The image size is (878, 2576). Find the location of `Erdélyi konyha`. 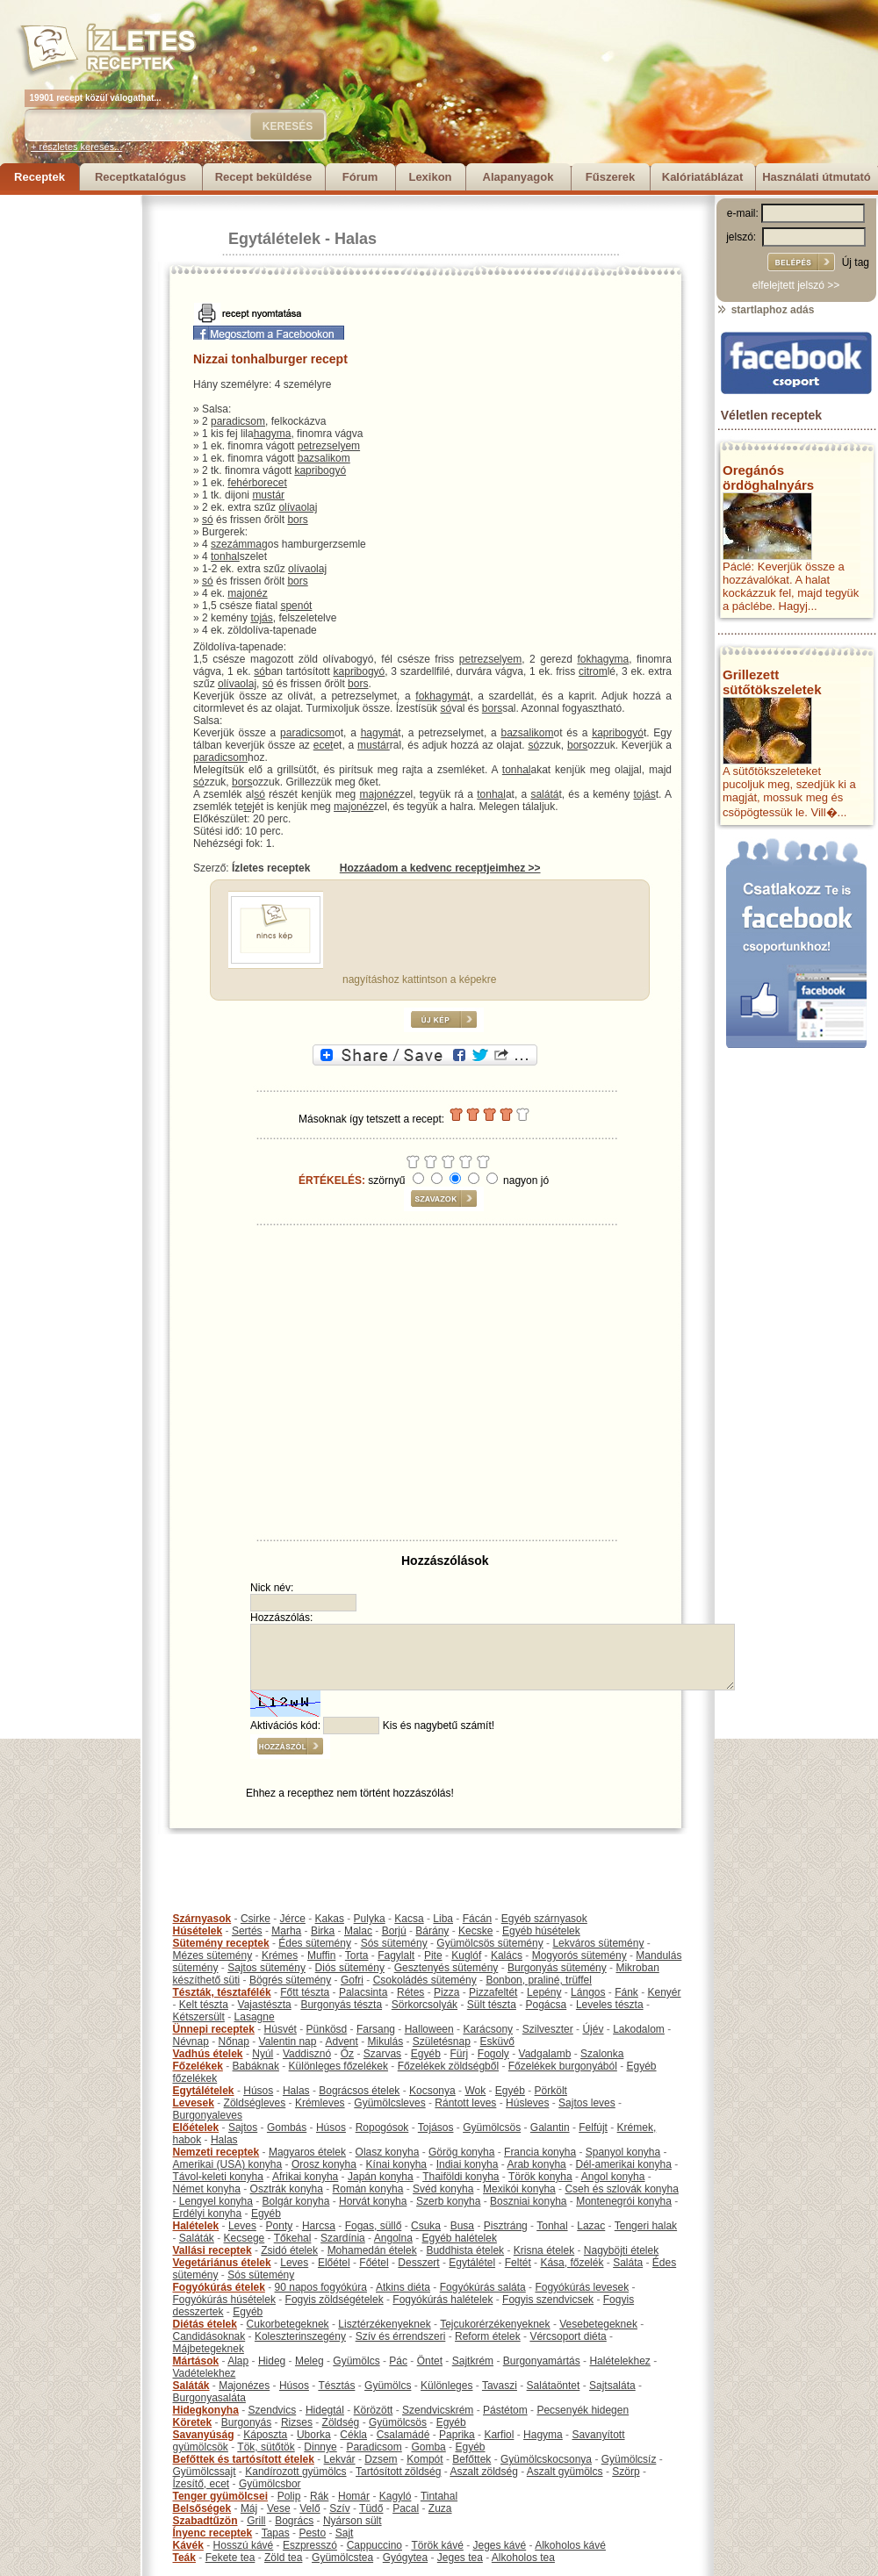

Erdélyi konyha is located at coordinates (207, 2213).